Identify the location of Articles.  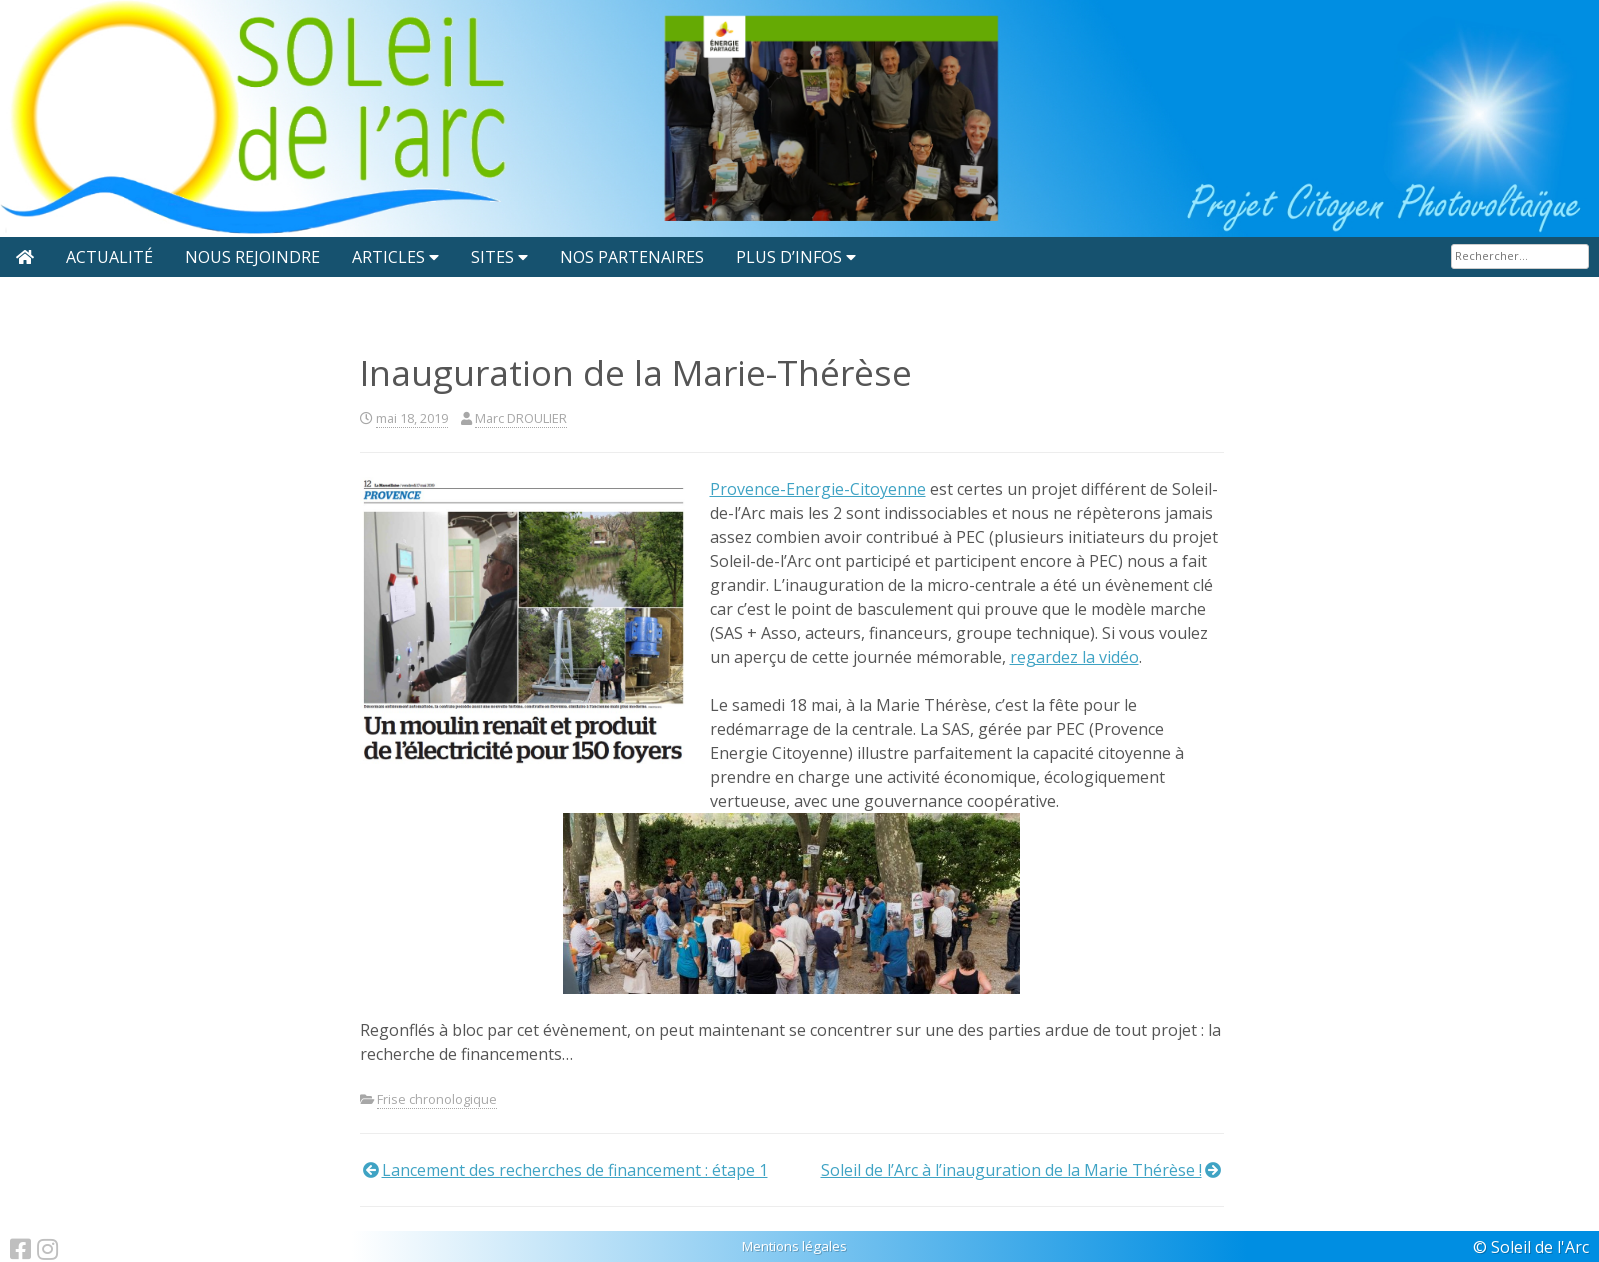
(388, 257).